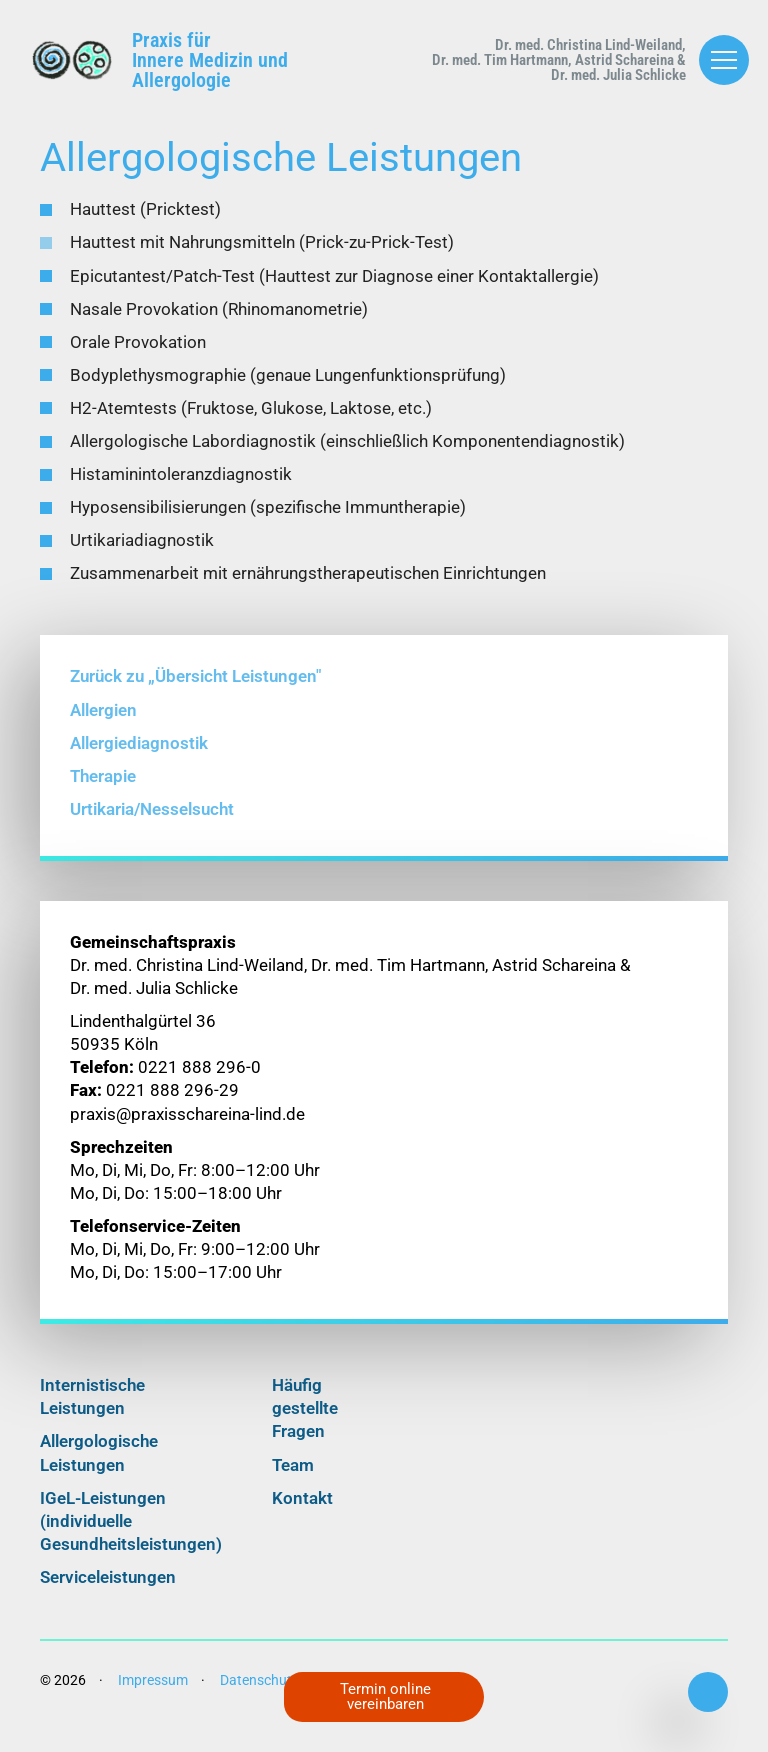  I want to click on Allergiediagnostik, so click(139, 754).